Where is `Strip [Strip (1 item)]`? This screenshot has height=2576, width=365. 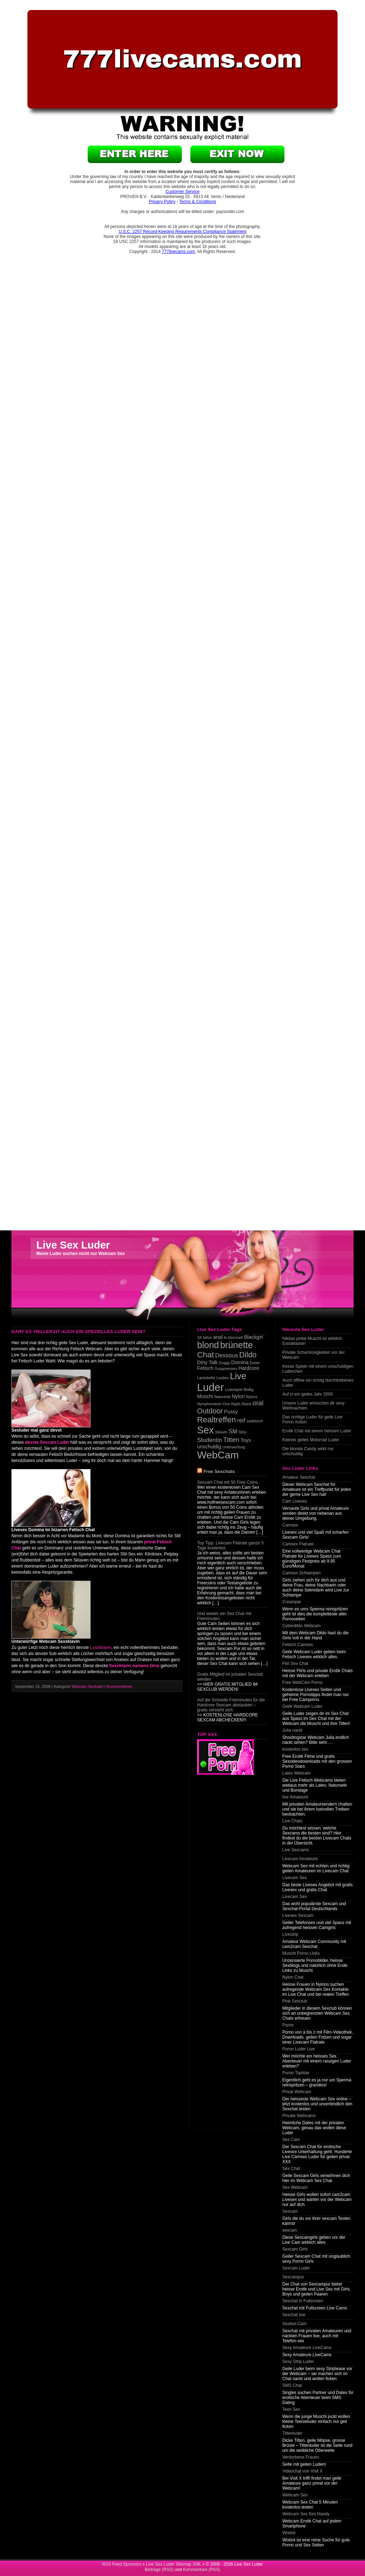 Strip [Strip (1 item)] is located at coordinates (242, 1432).